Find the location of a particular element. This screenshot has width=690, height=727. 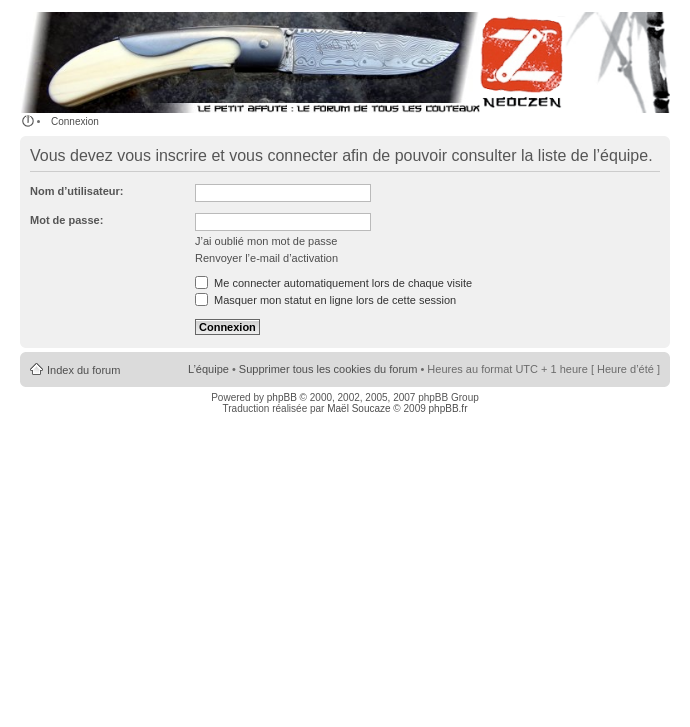

phpBB.fr is located at coordinates (448, 408).